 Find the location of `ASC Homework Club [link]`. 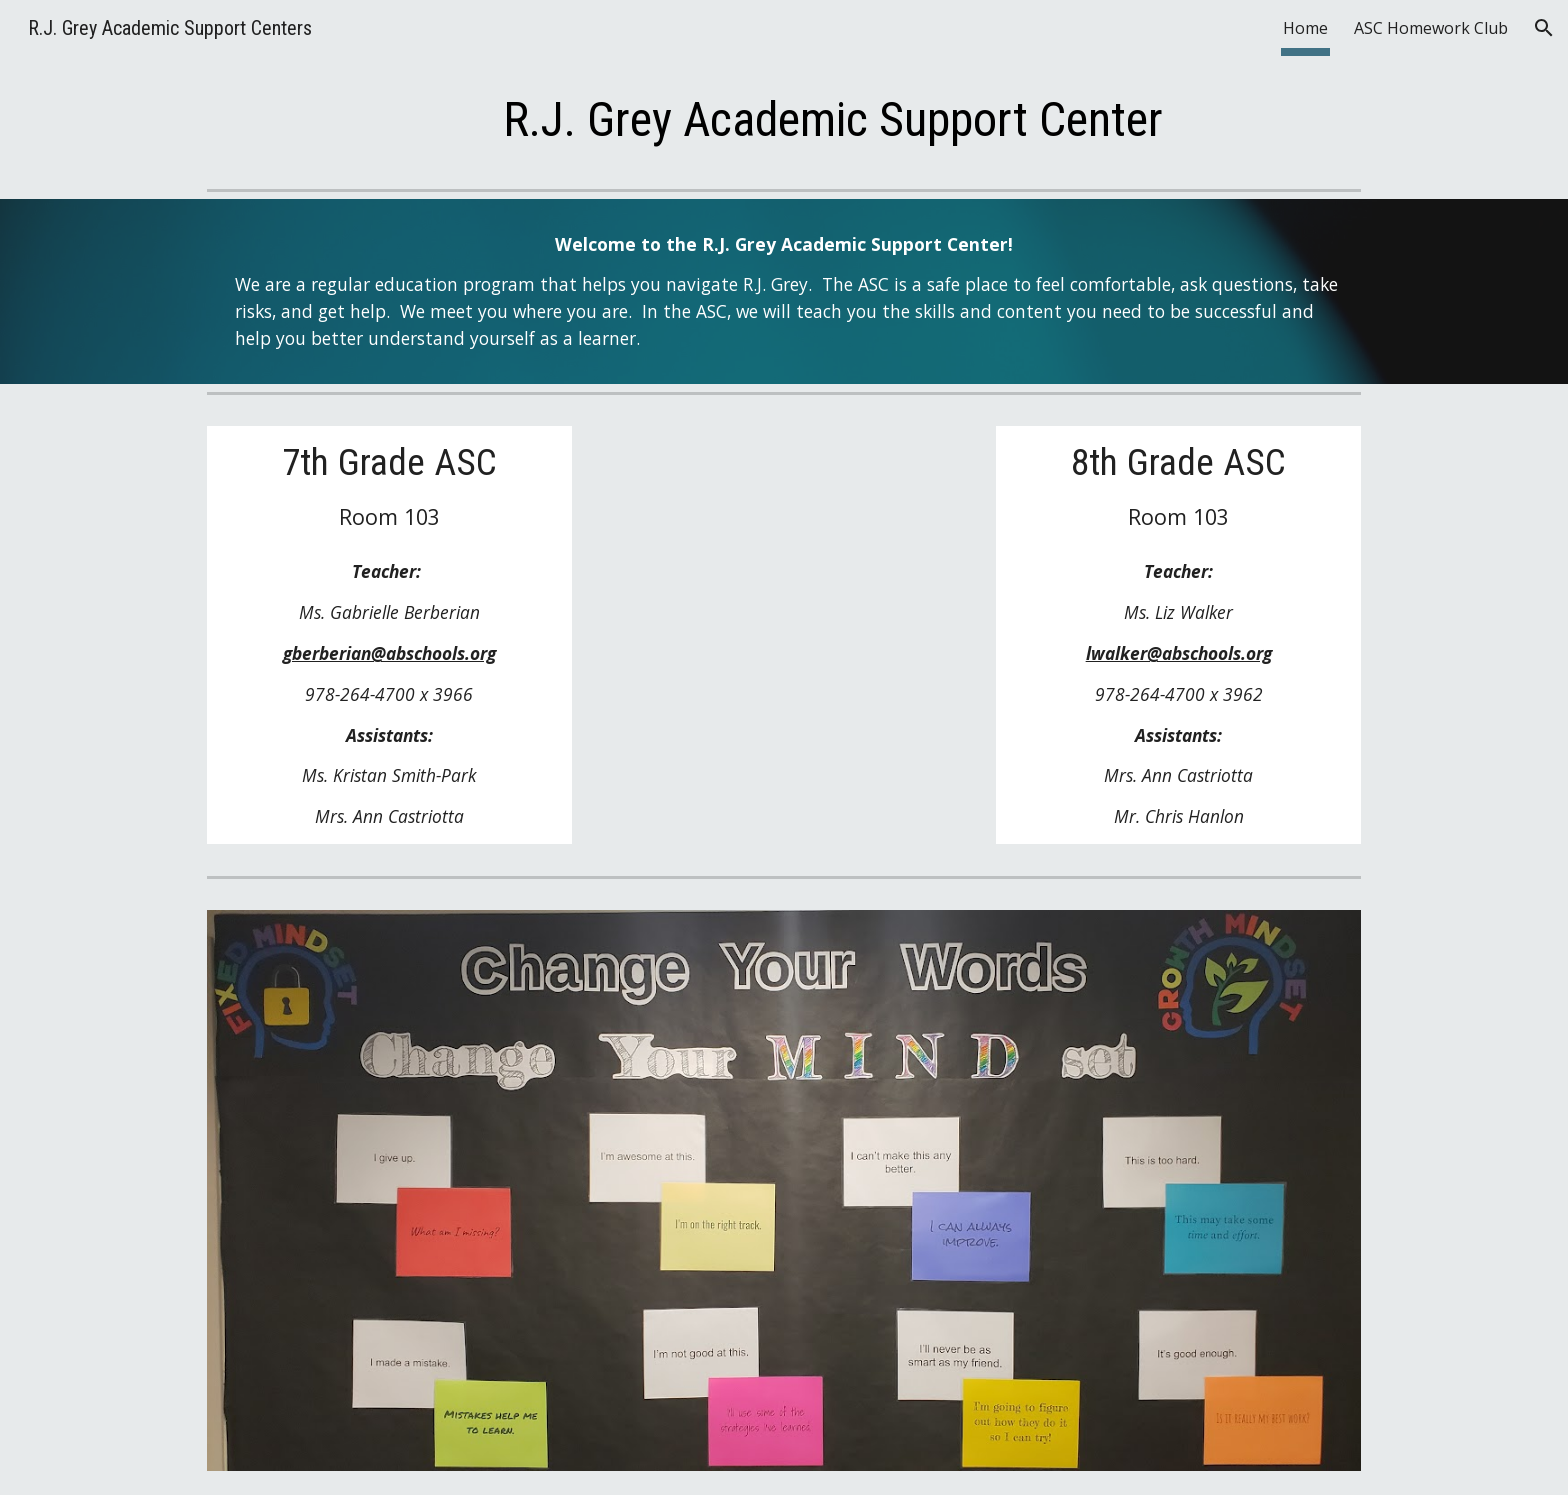

ASC Homework Club [link] is located at coordinates (1431, 28).